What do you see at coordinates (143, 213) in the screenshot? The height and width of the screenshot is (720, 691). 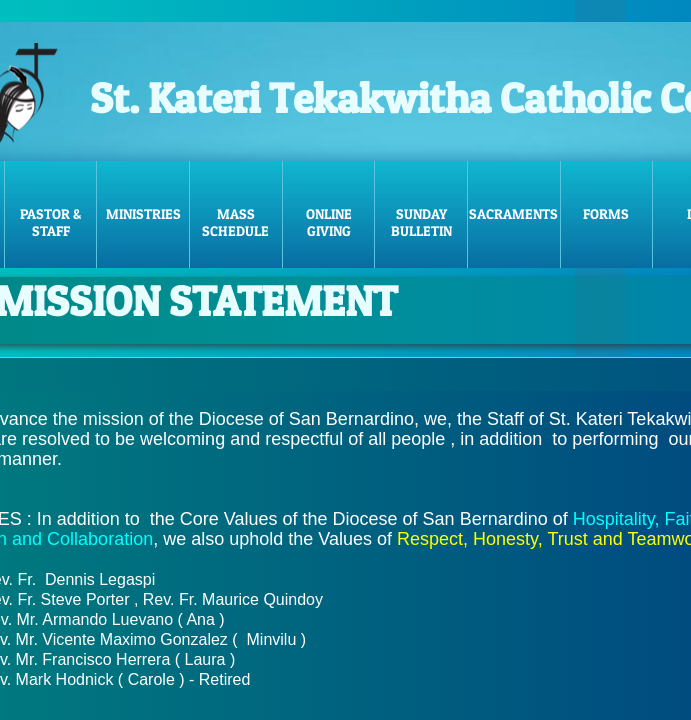 I see `Ministries` at bounding box center [143, 213].